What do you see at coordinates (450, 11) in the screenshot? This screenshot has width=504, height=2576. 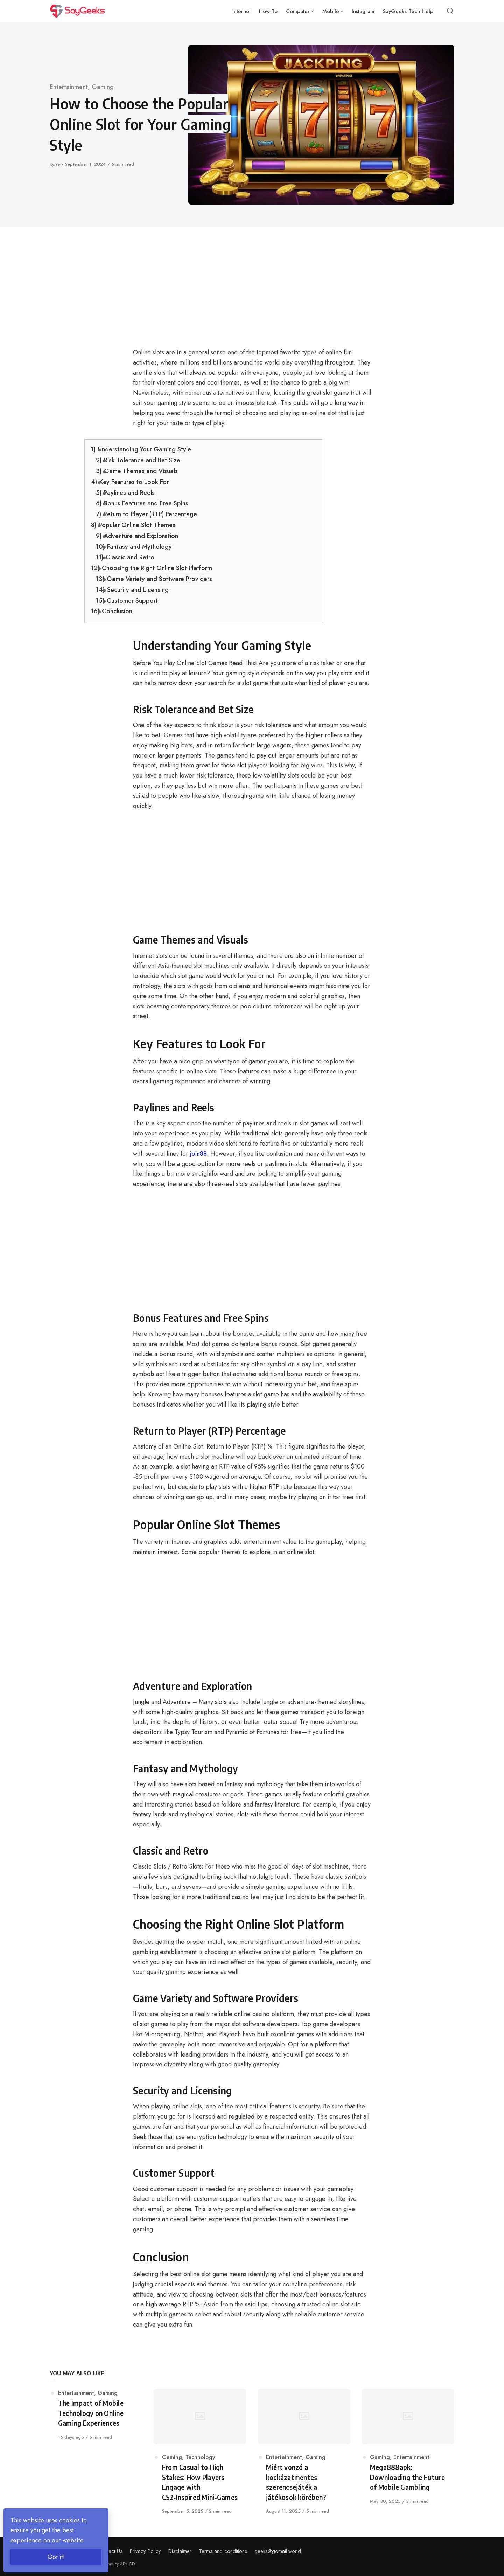 I see `[Open or close search]` at bounding box center [450, 11].